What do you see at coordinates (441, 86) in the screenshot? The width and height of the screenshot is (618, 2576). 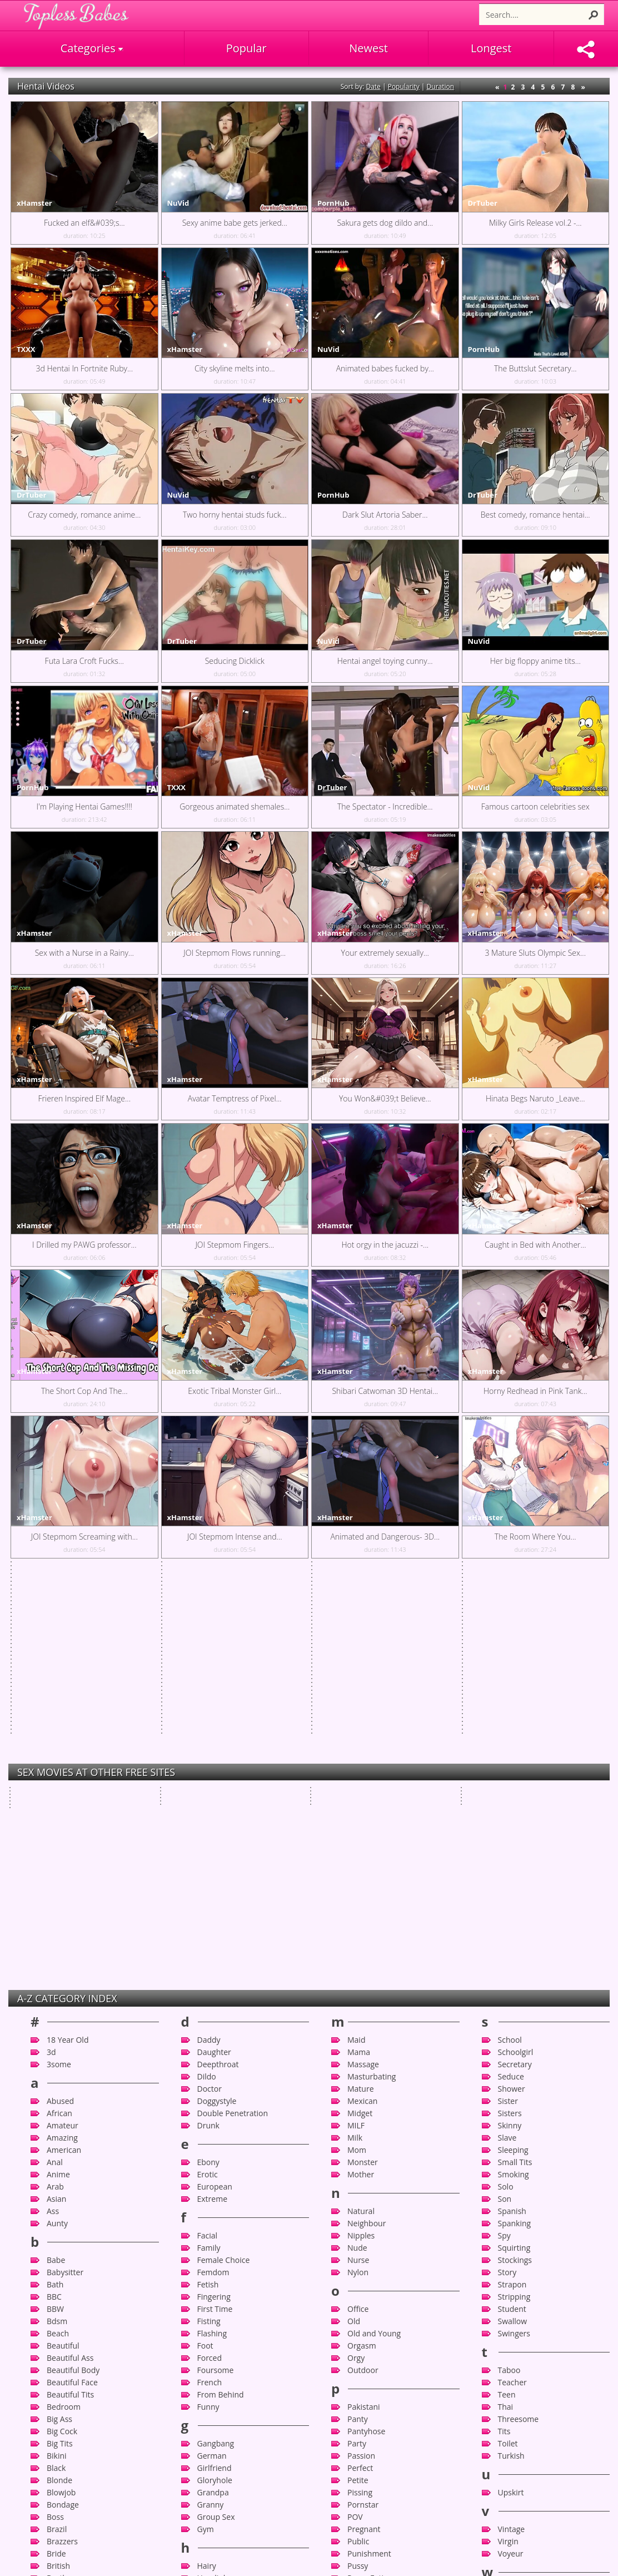 I see `Duration` at bounding box center [441, 86].